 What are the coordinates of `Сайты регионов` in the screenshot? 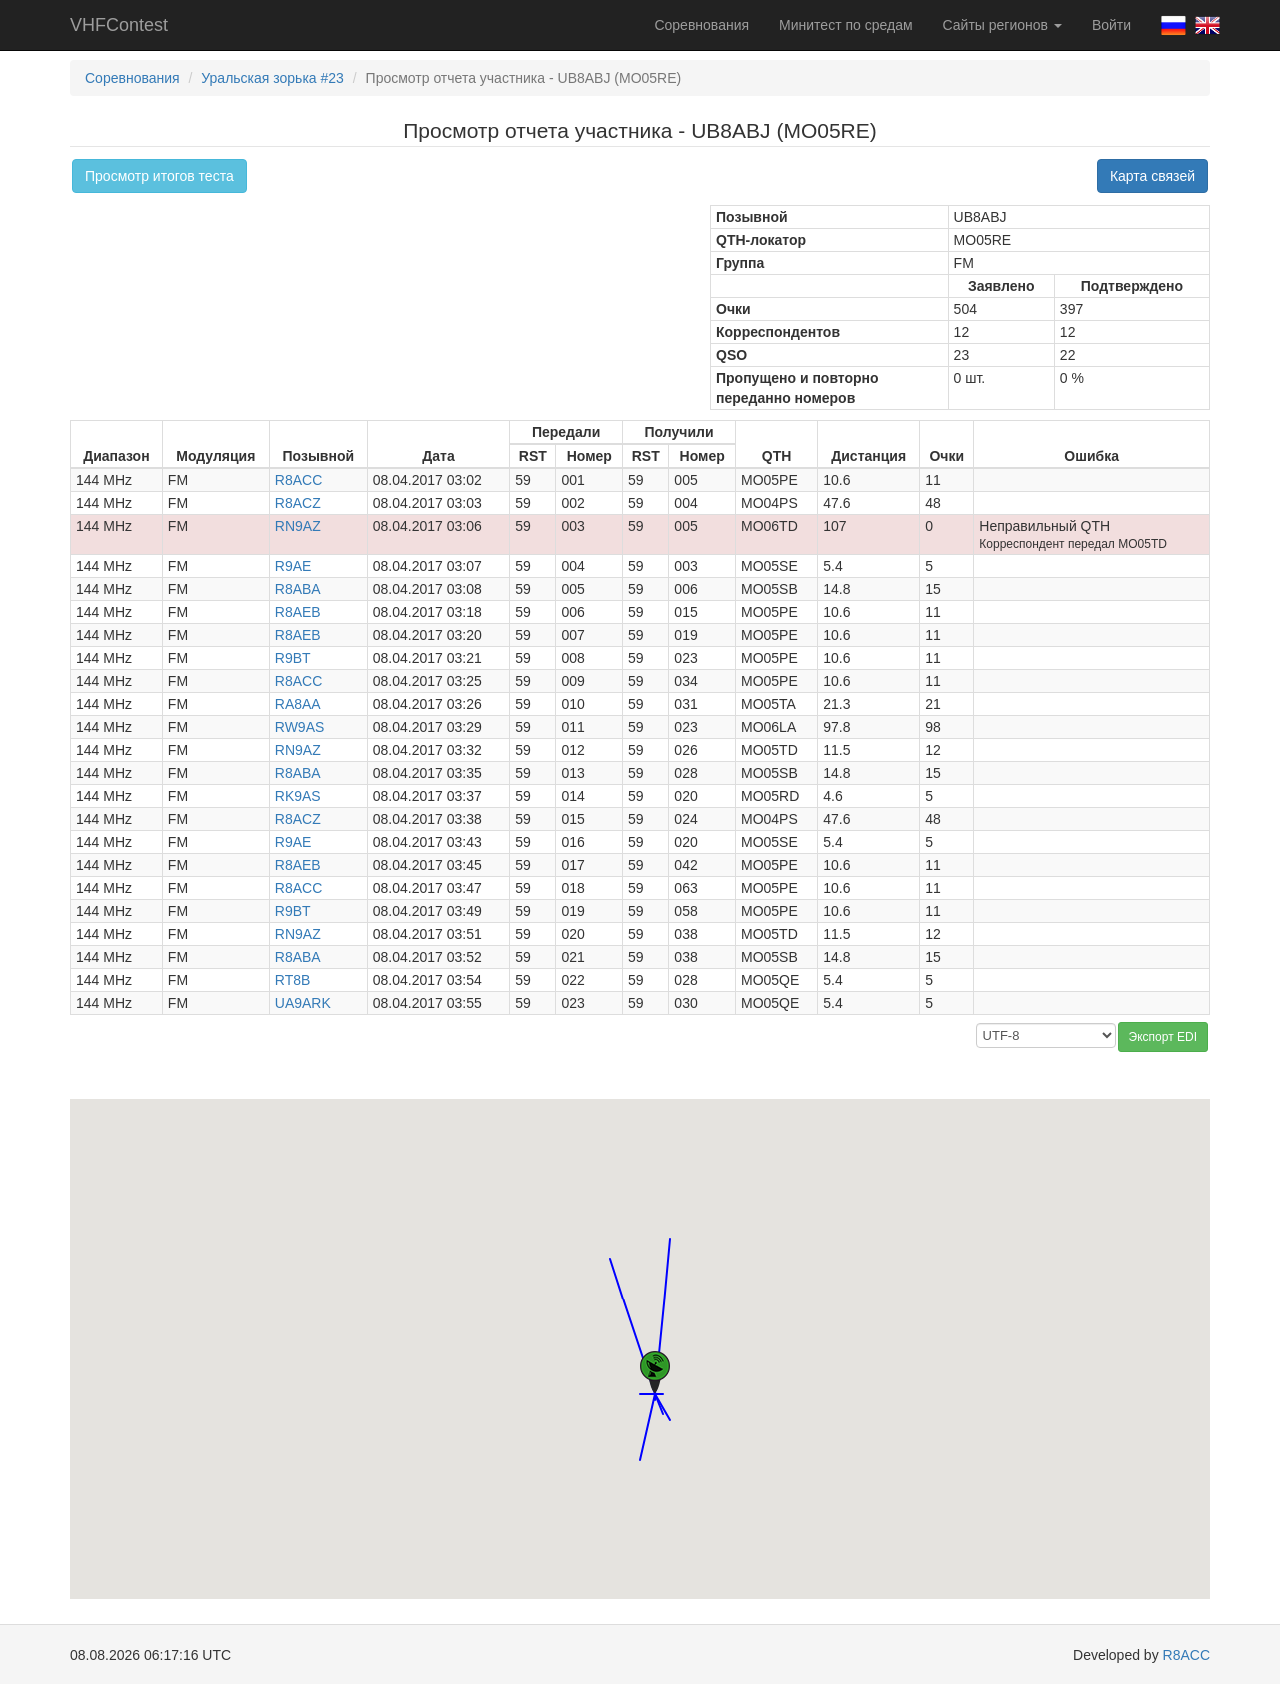 It's located at (1002, 25).